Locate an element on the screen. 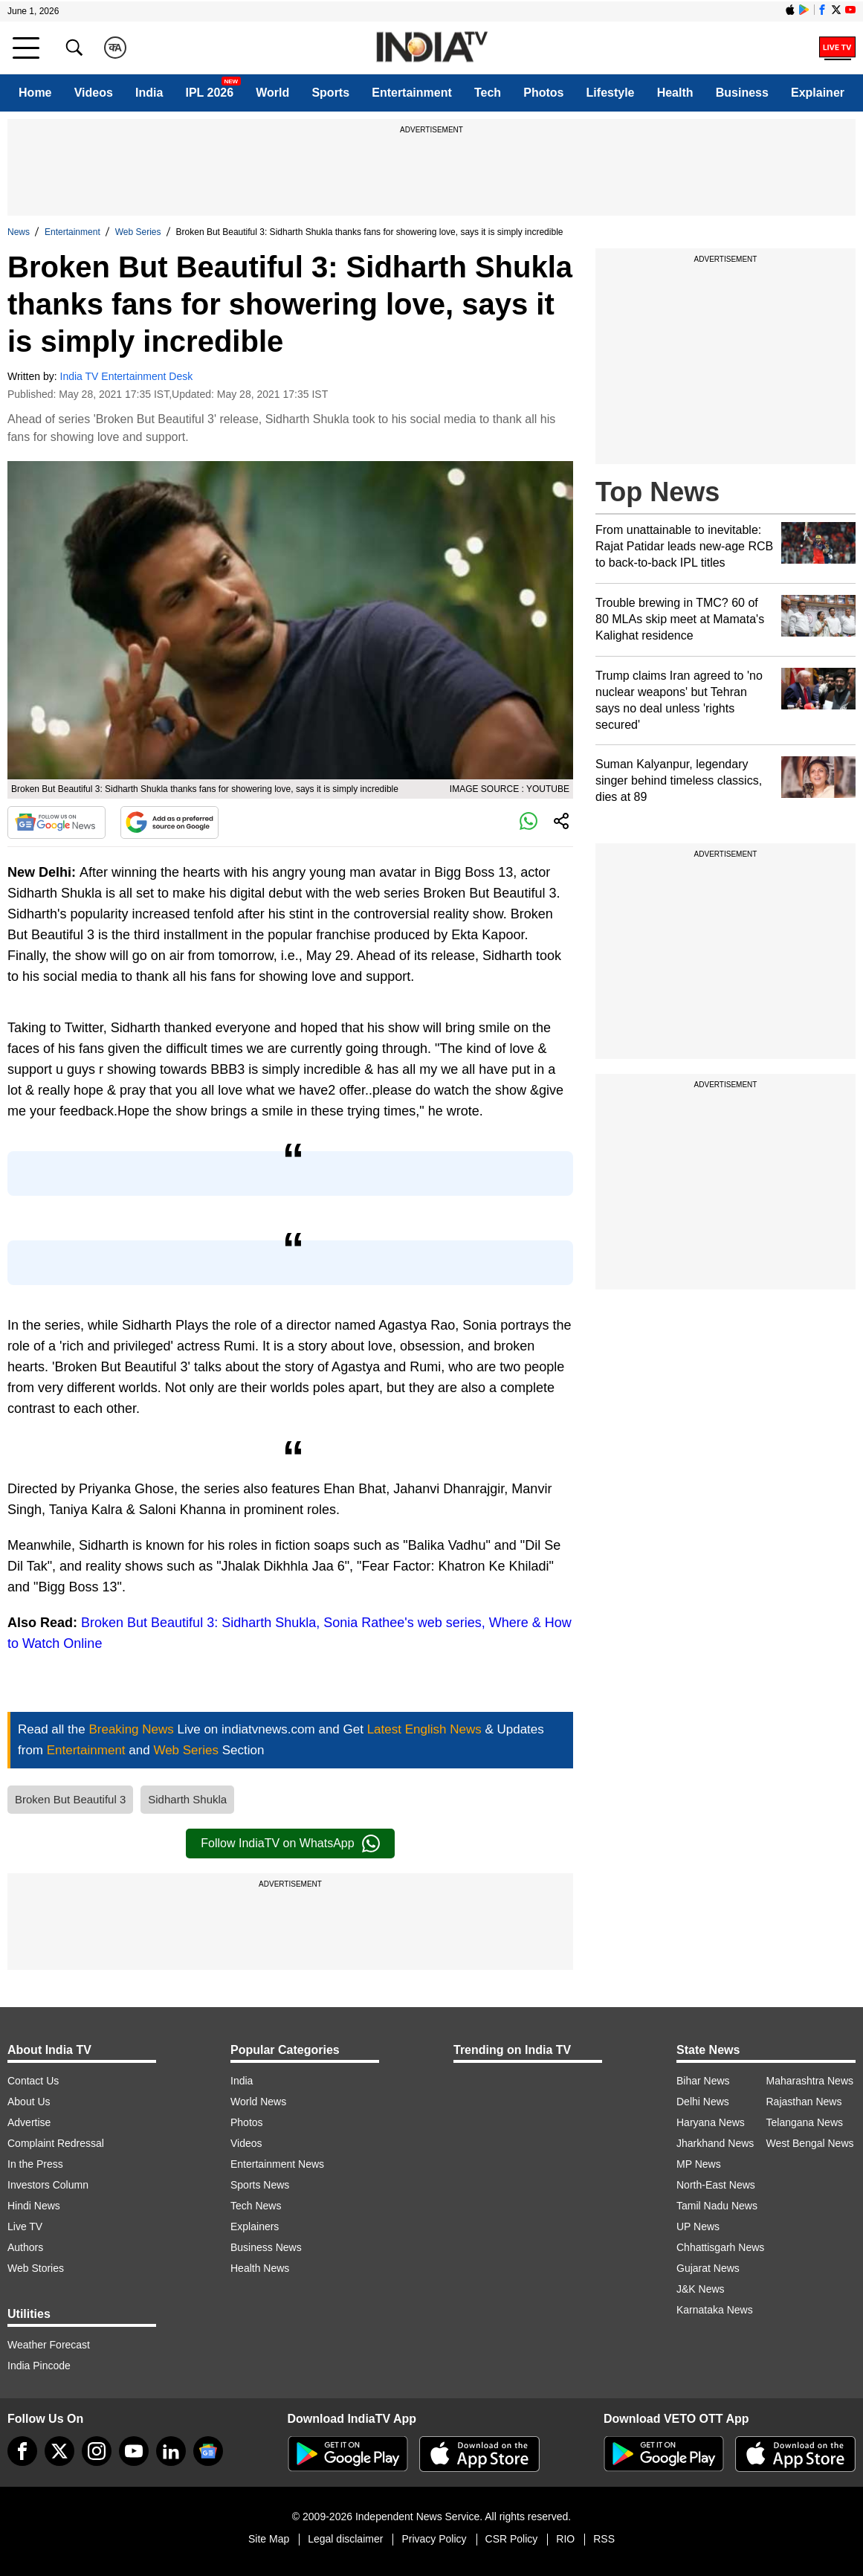 The image size is (863, 2576). Follow IndiaTV on WhatsApp is located at coordinates (290, 1843).